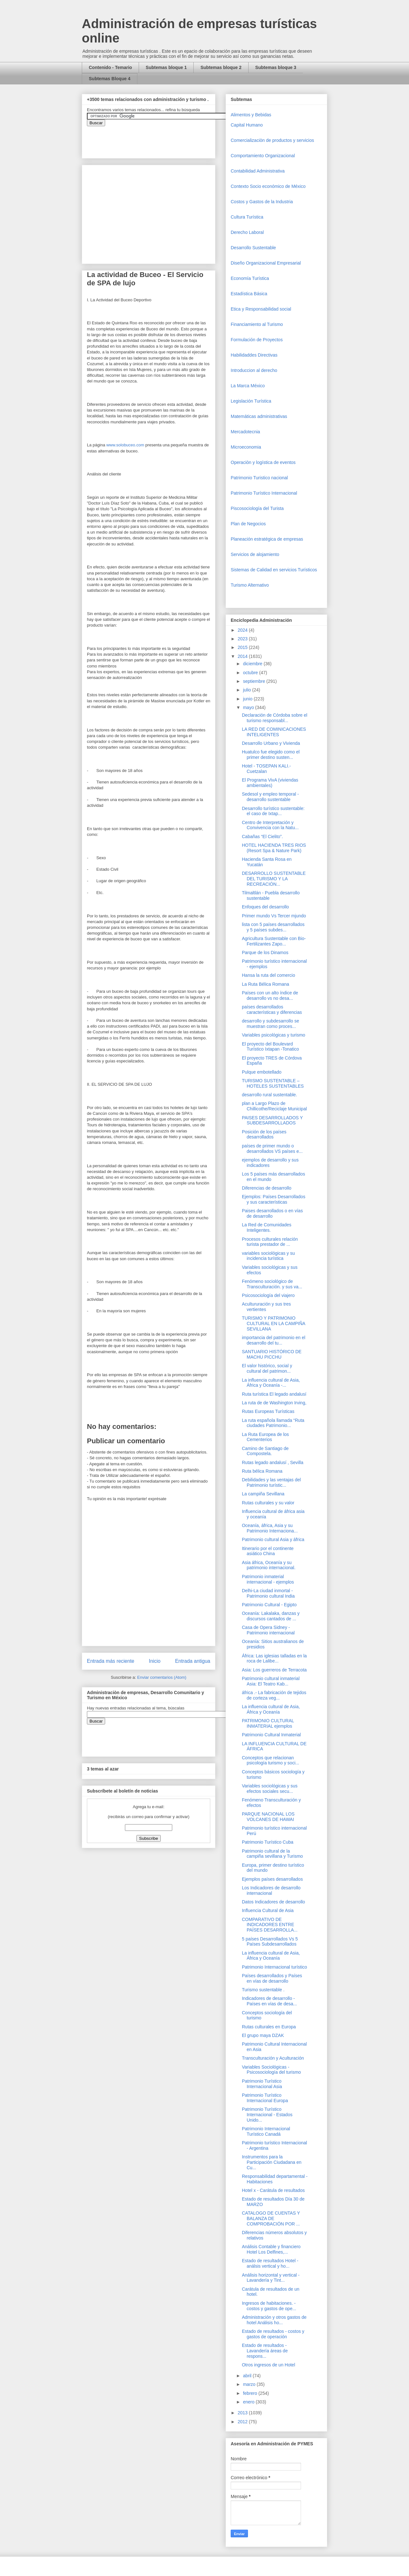  What do you see at coordinates (154, 1661) in the screenshot?
I see `Inicio` at bounding box center [154, 1661].